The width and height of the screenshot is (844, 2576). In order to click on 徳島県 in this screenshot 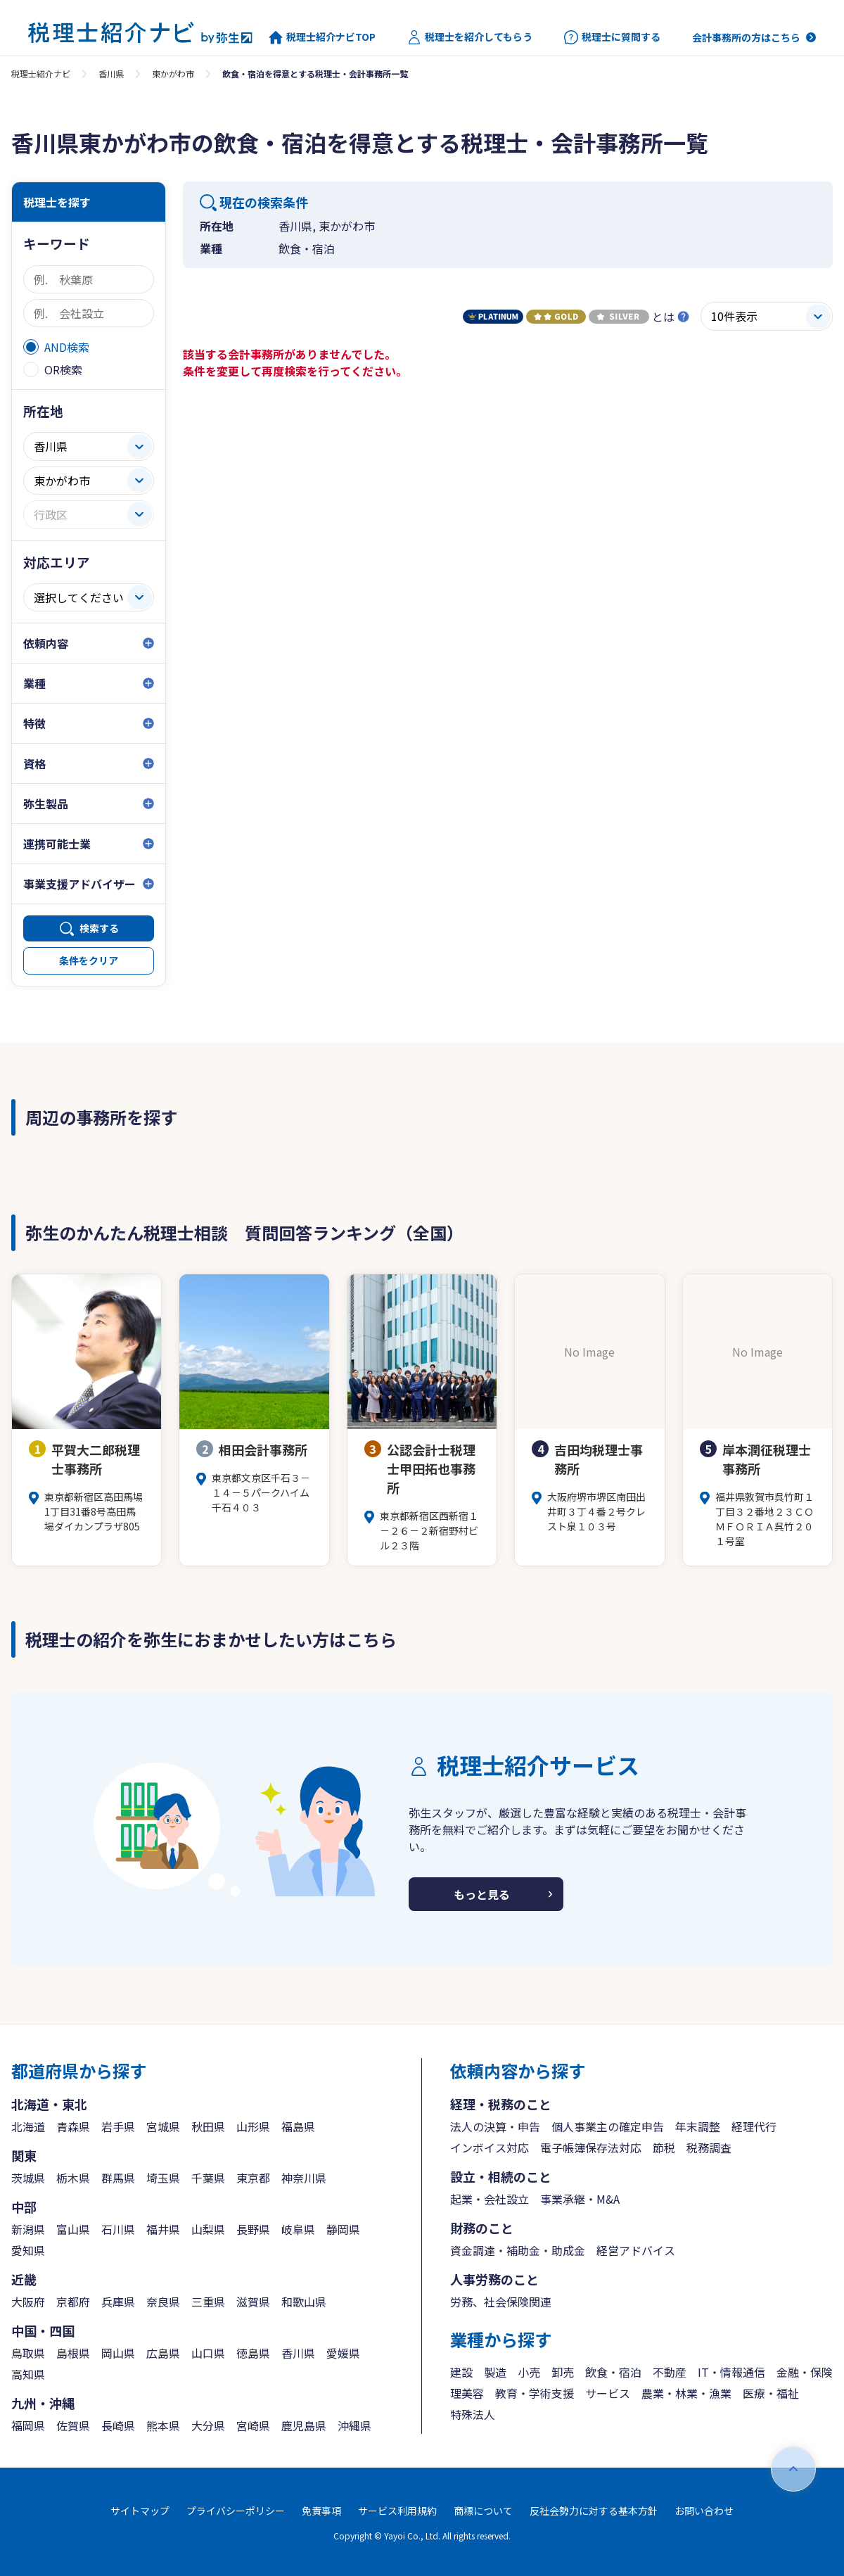, I will do `click(253, 2353)`.